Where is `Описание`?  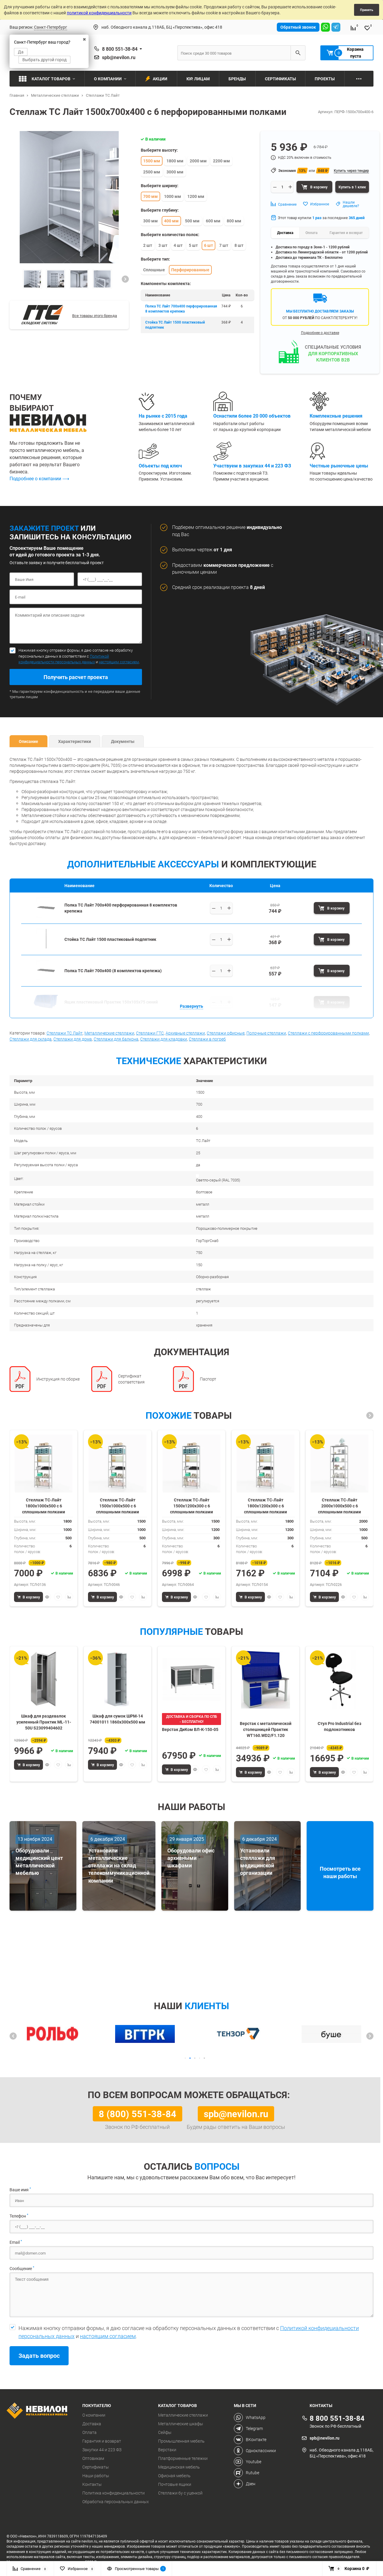
Описание is located at coordinates (28, 741).